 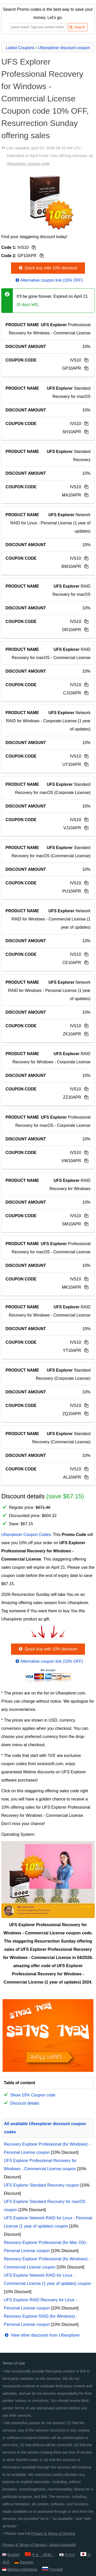 I want to click on UFS Explorer Standard Recovery coupon, so click(x=41, y=2185).